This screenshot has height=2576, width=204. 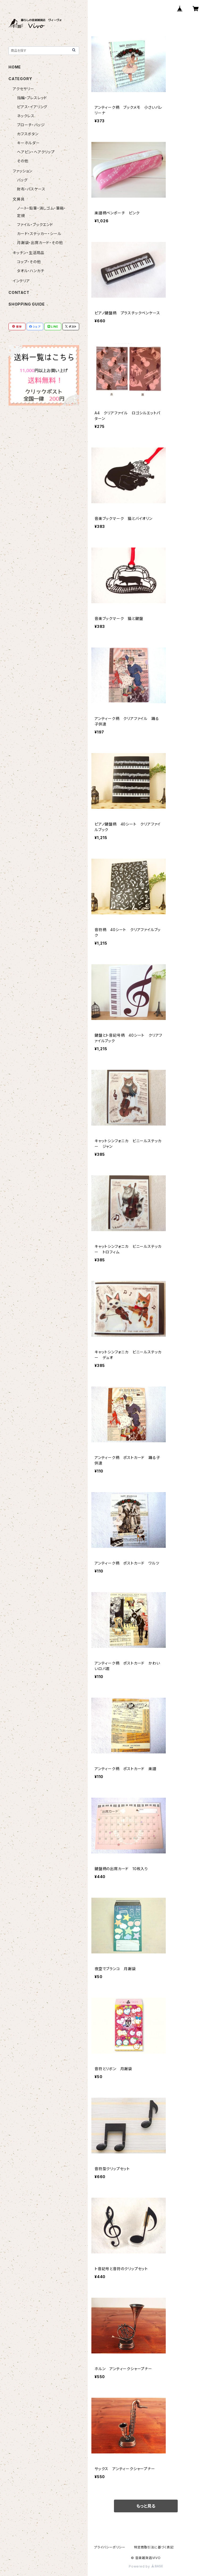 What do you see at coordinates (23, 88) in the screenshot?
I see `アクセサリー` at bounding box center [23, 88].